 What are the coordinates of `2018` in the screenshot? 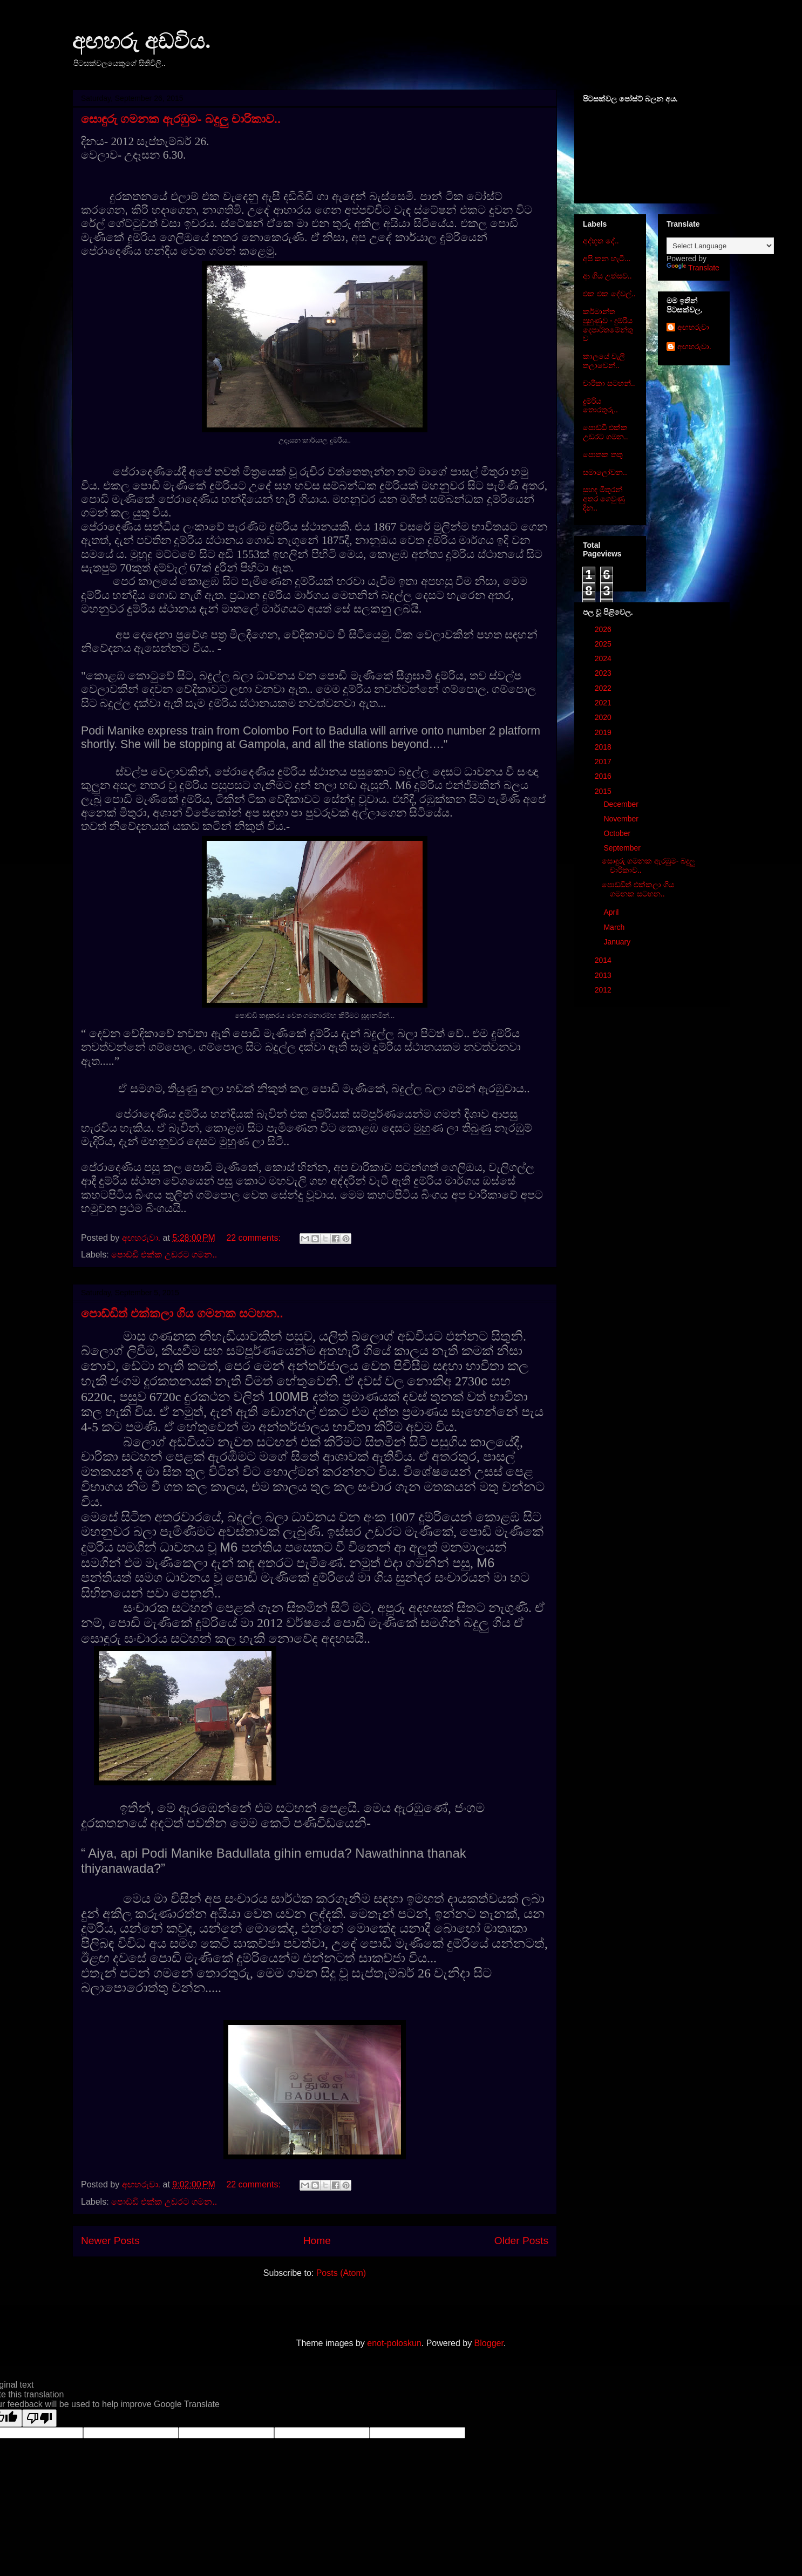 It's located at (604, 747).